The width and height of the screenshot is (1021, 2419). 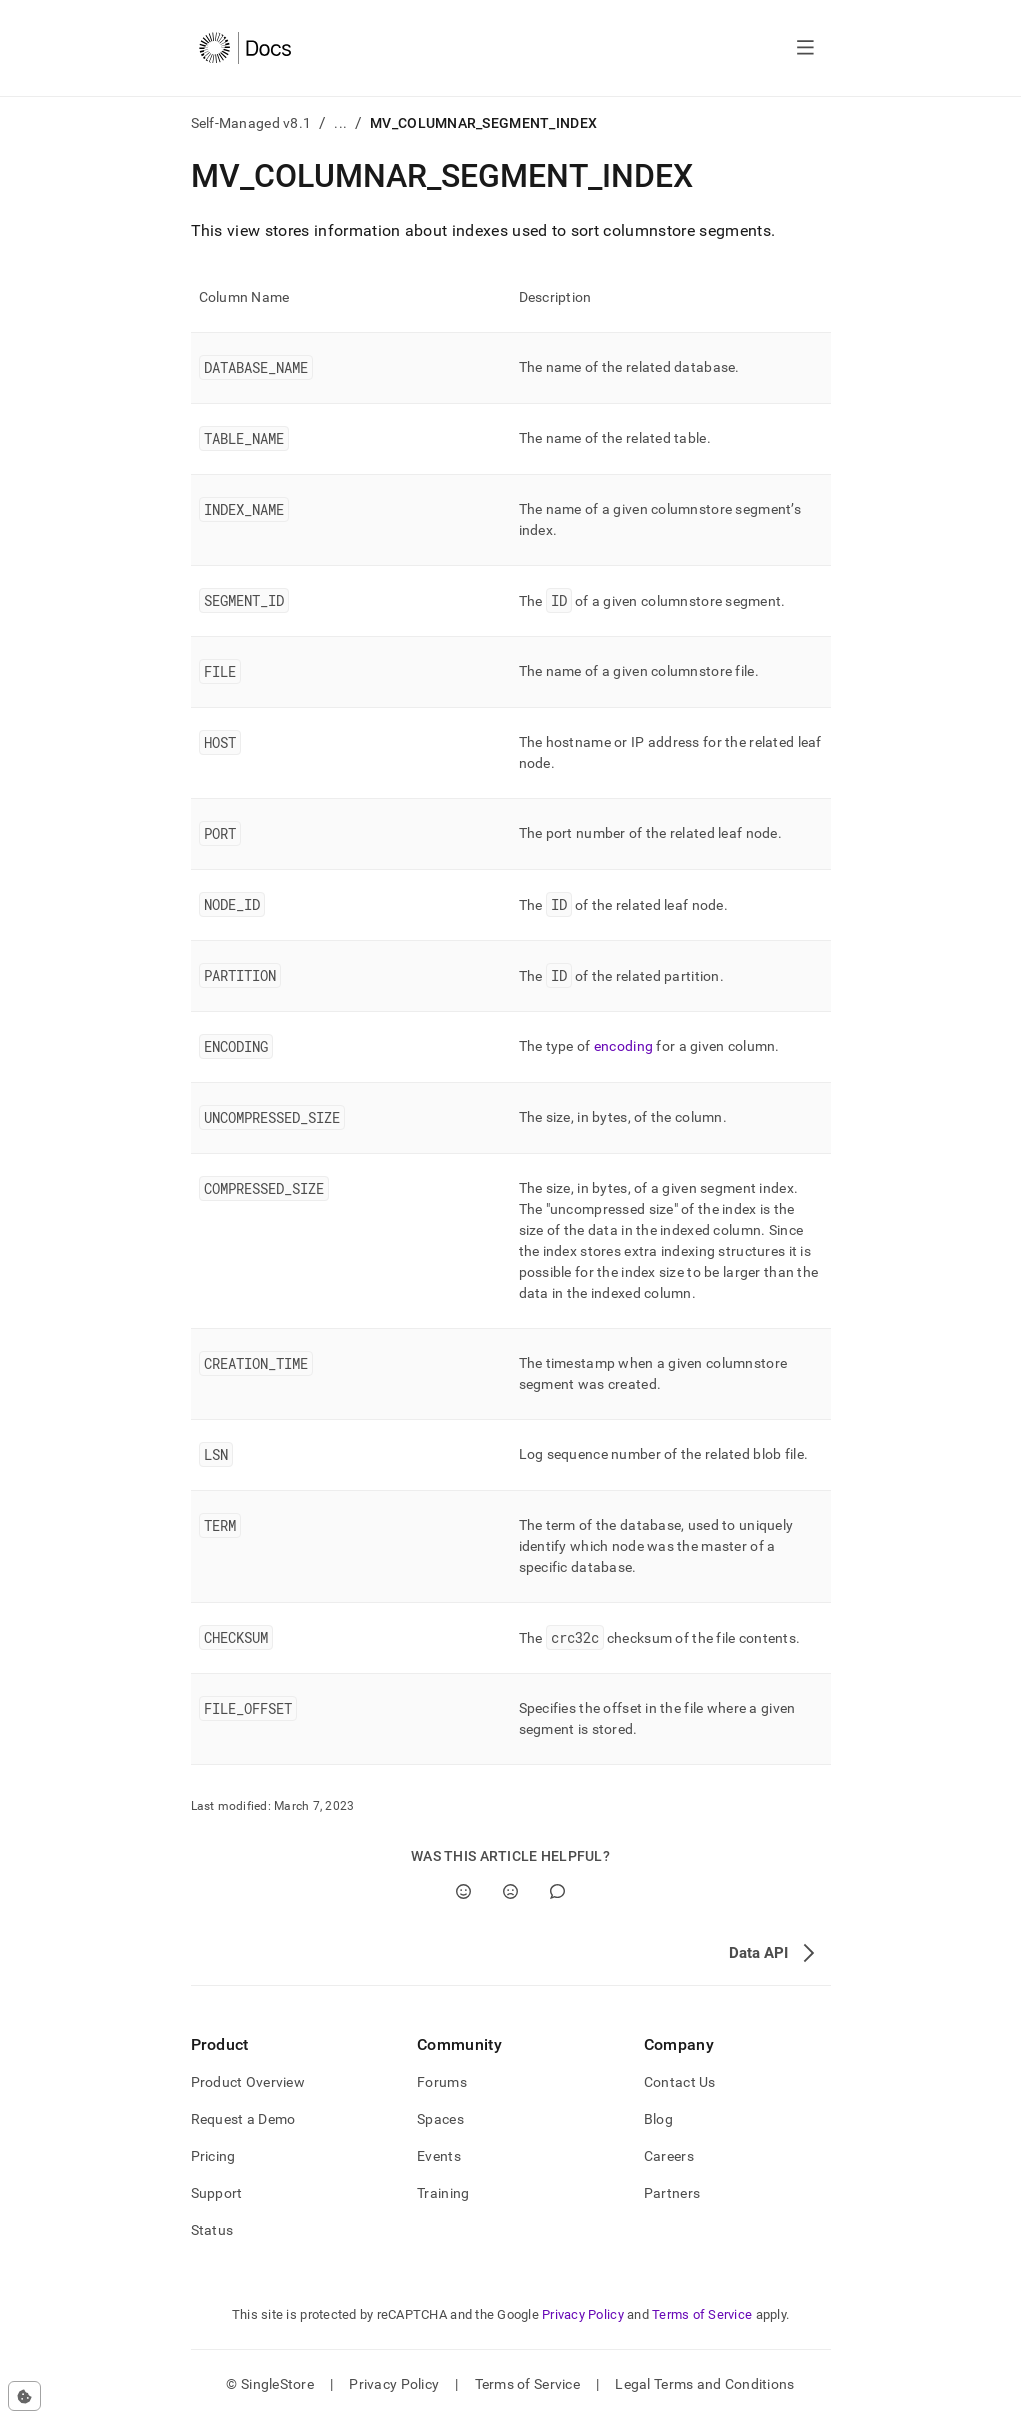 What do you see at coordinates (557, 1891) in the screenshot?
I see `[Comment]` at bounding box center [557, 1891].